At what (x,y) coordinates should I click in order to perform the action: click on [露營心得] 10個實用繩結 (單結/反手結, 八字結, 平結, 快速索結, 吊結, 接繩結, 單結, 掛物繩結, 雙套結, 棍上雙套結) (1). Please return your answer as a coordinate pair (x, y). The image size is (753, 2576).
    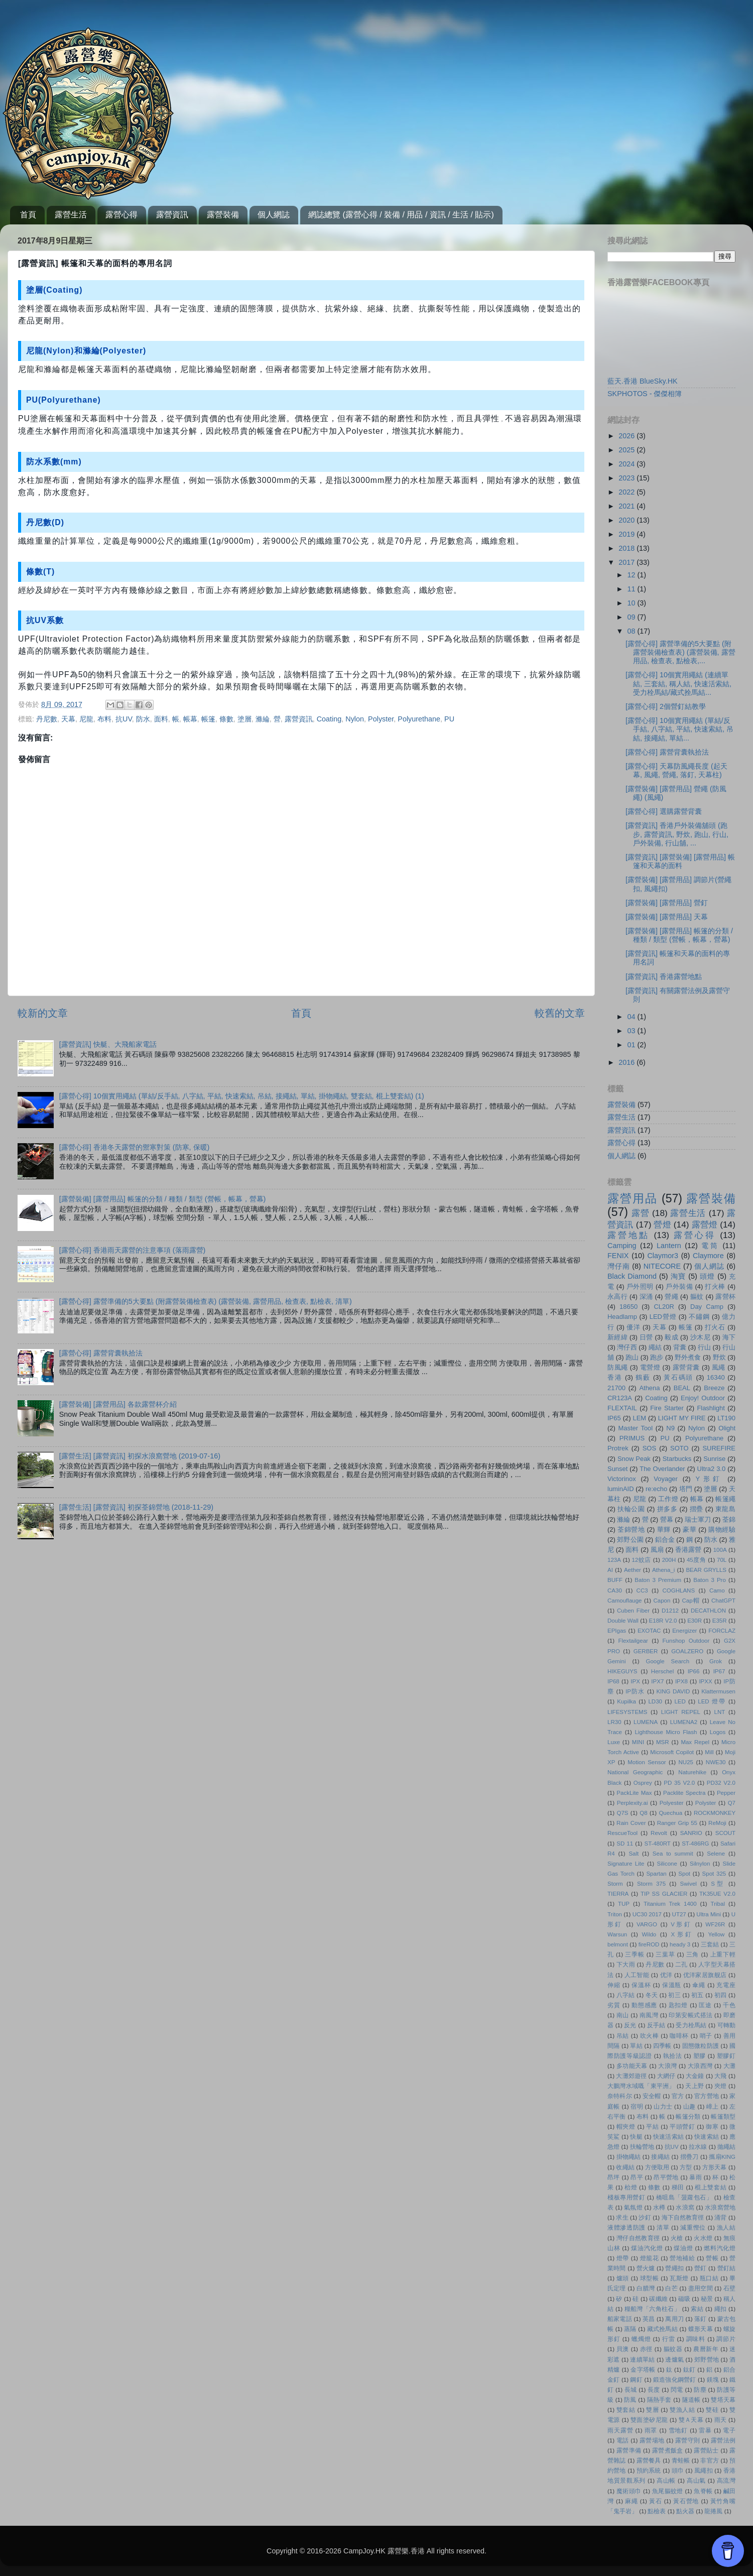
    Looking at the image, I should click on (241, 1096).